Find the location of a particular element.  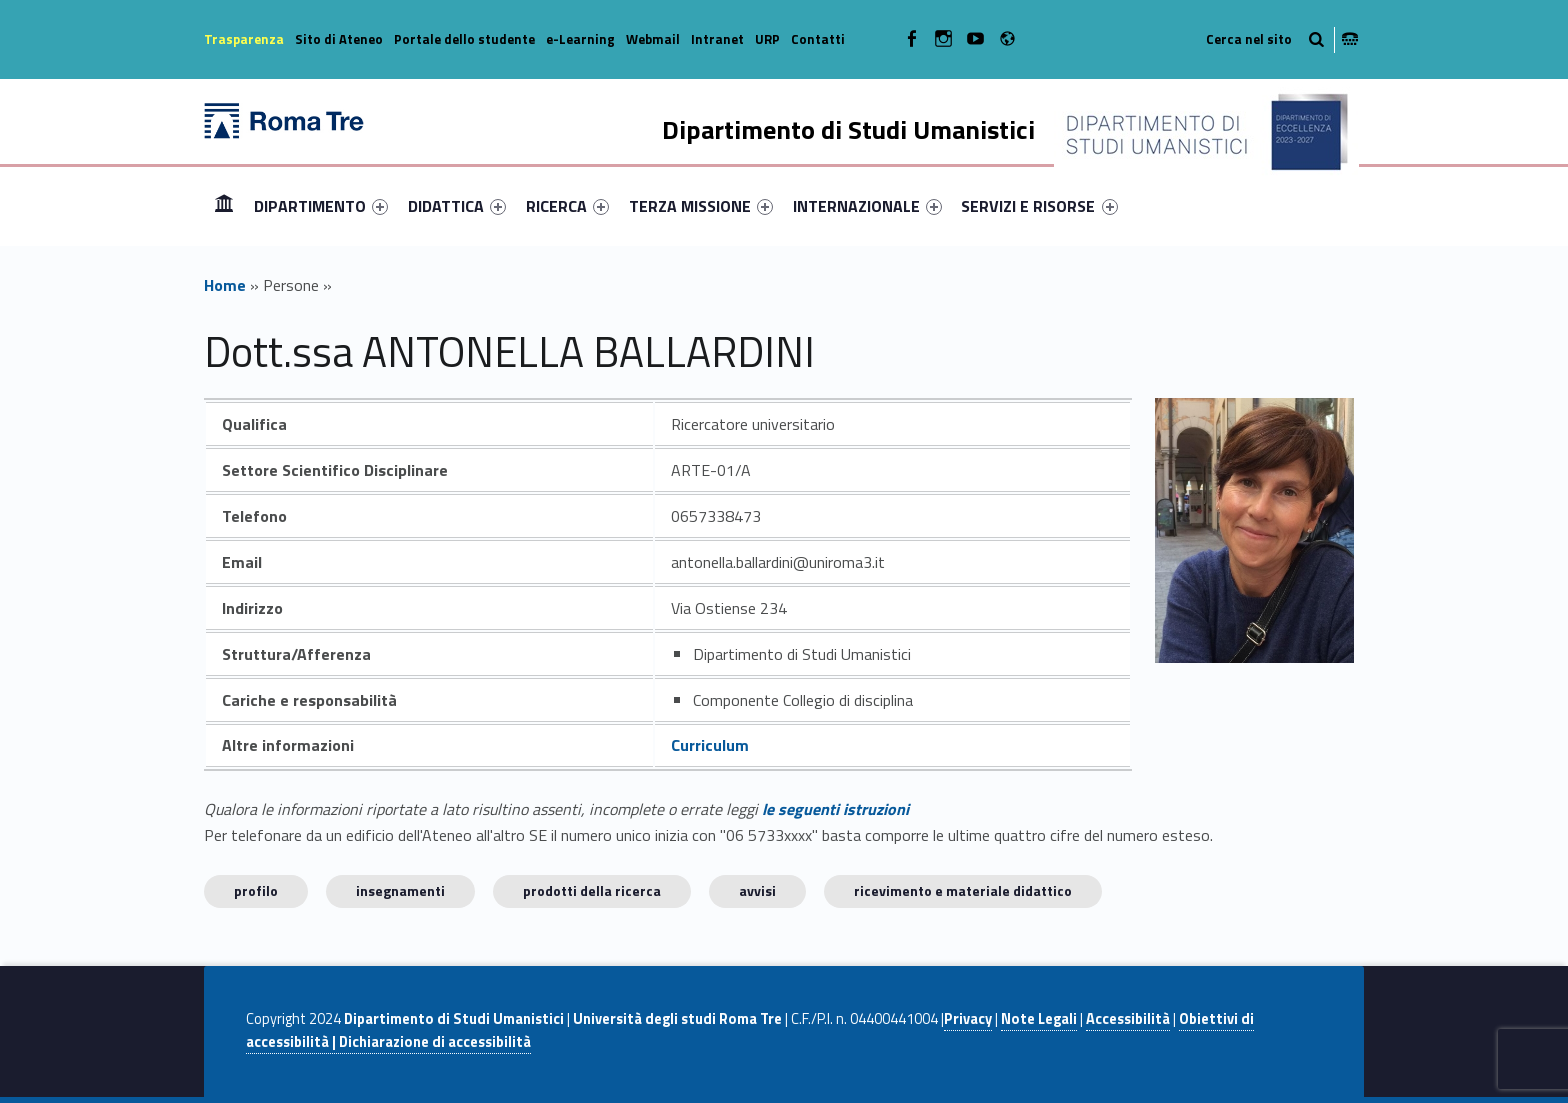

INTERNAZIONALE is located at coordinates (867, 206).